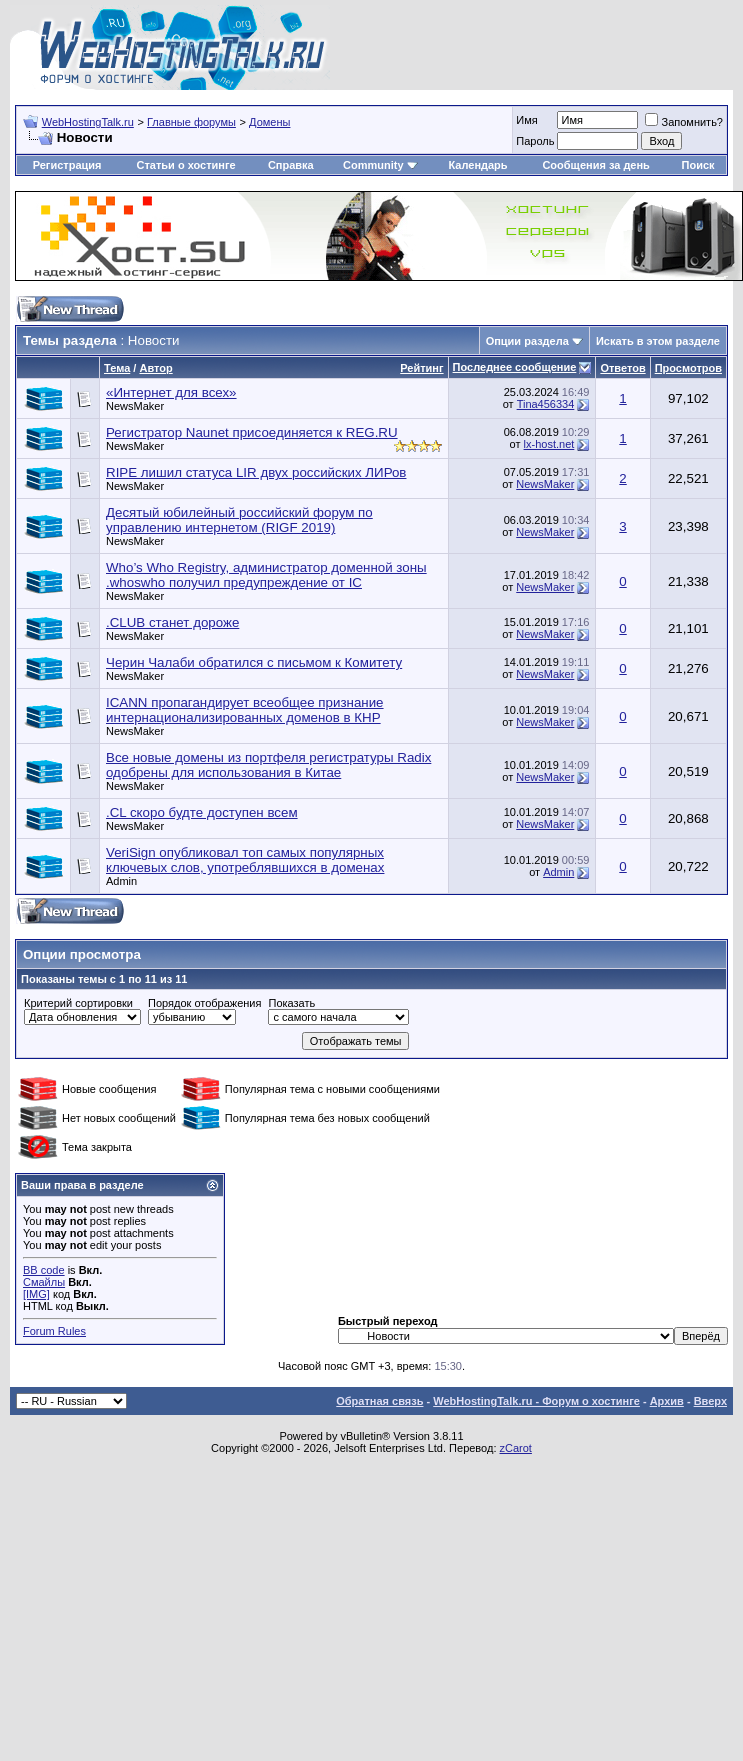  I want to click on Автор, so click(155, 368).